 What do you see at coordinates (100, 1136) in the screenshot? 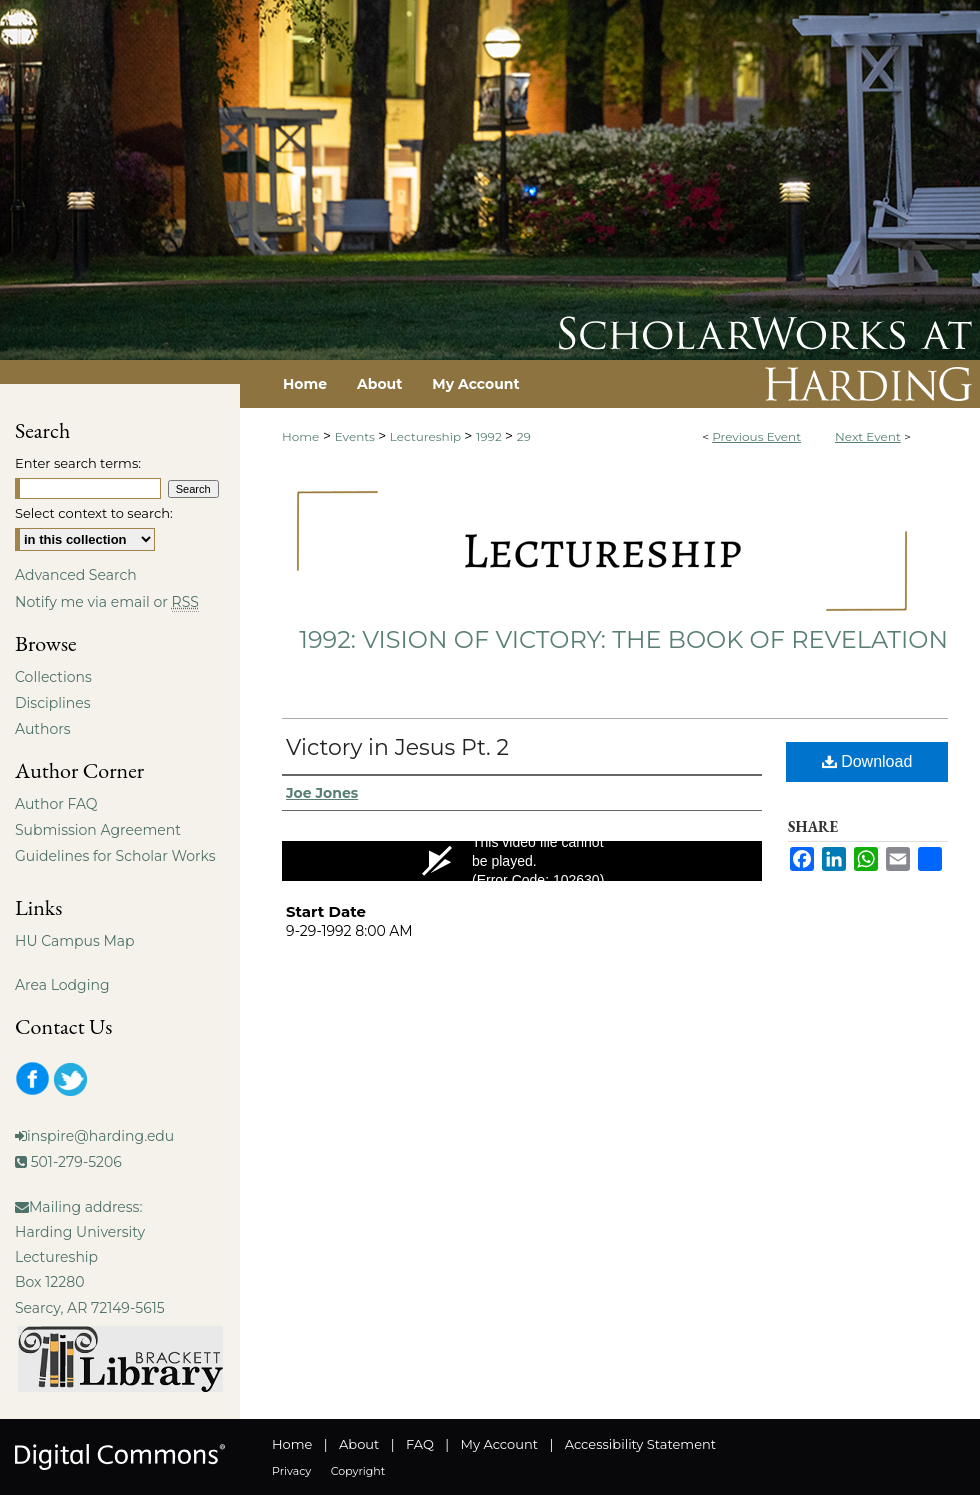
I see `inspire@harding.edu` at bounding box center [100, 1136].